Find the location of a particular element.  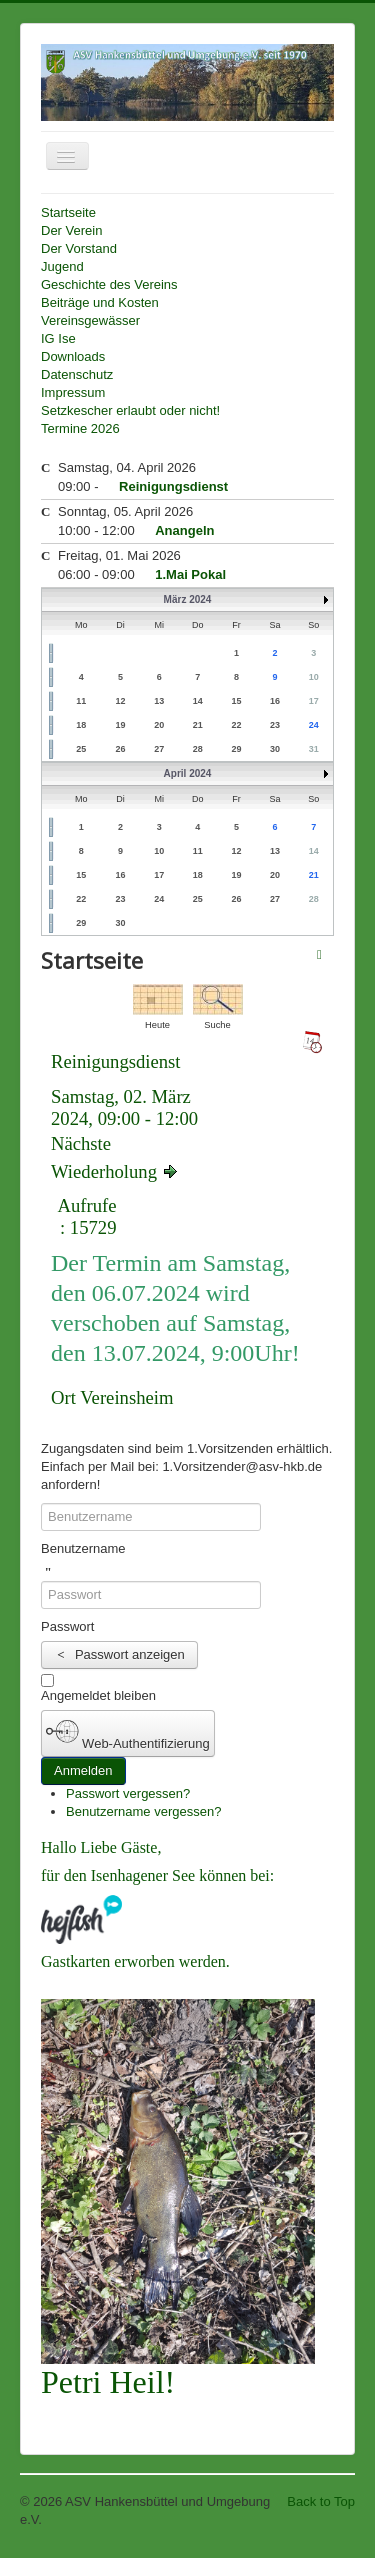

Termine 2026 is located at coordinates (80, 428).